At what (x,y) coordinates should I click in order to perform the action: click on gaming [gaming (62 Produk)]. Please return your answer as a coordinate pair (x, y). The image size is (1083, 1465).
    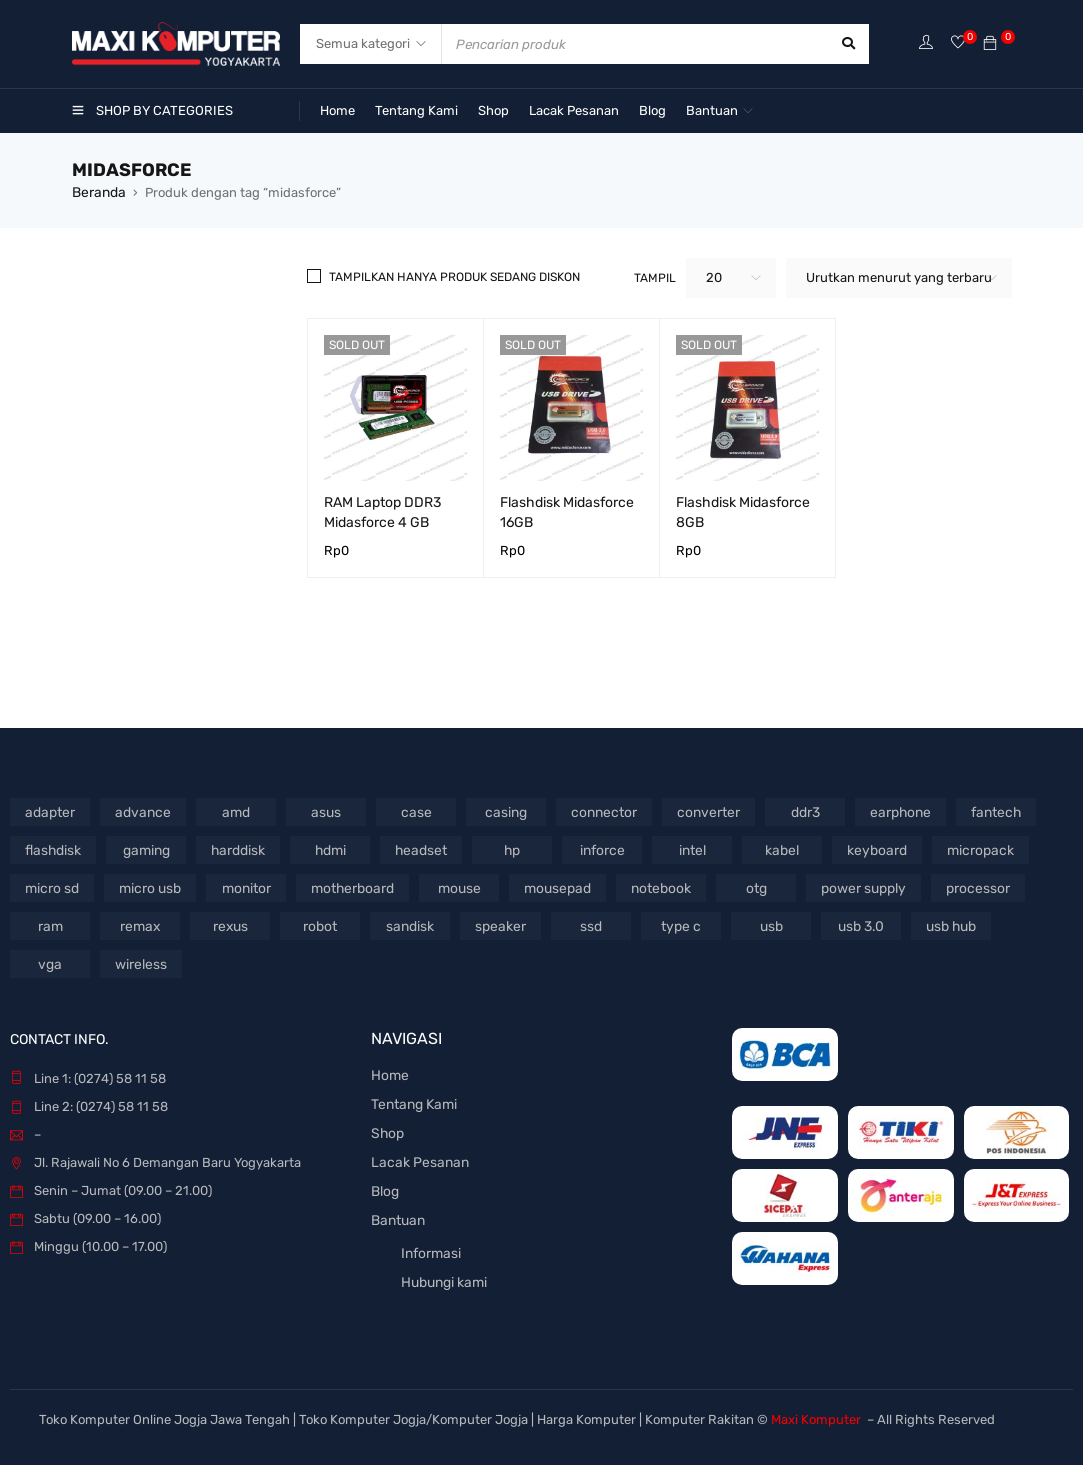
    Looking at the image, I should click on (145, 848).